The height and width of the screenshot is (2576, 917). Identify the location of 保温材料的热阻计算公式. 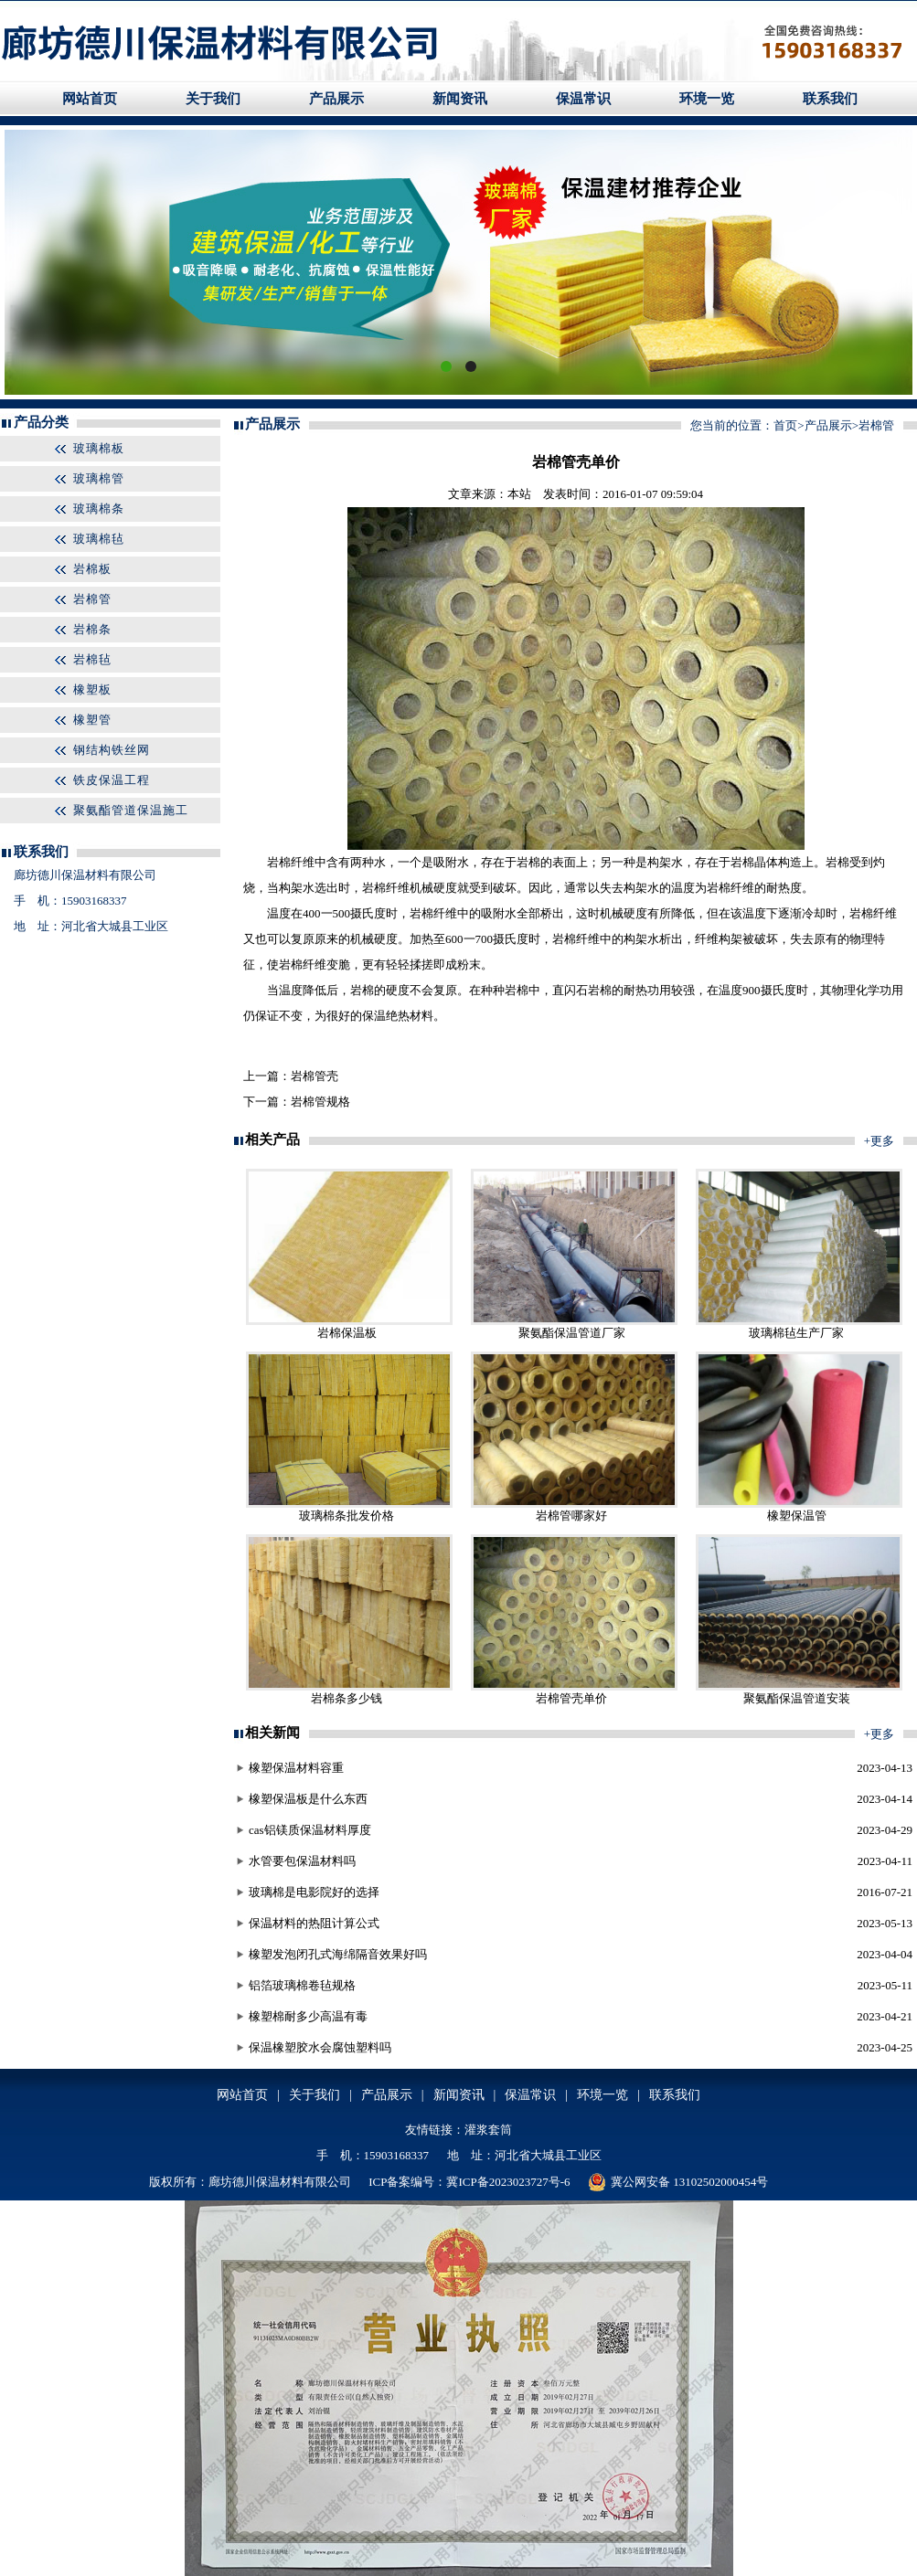
(314, 1923).